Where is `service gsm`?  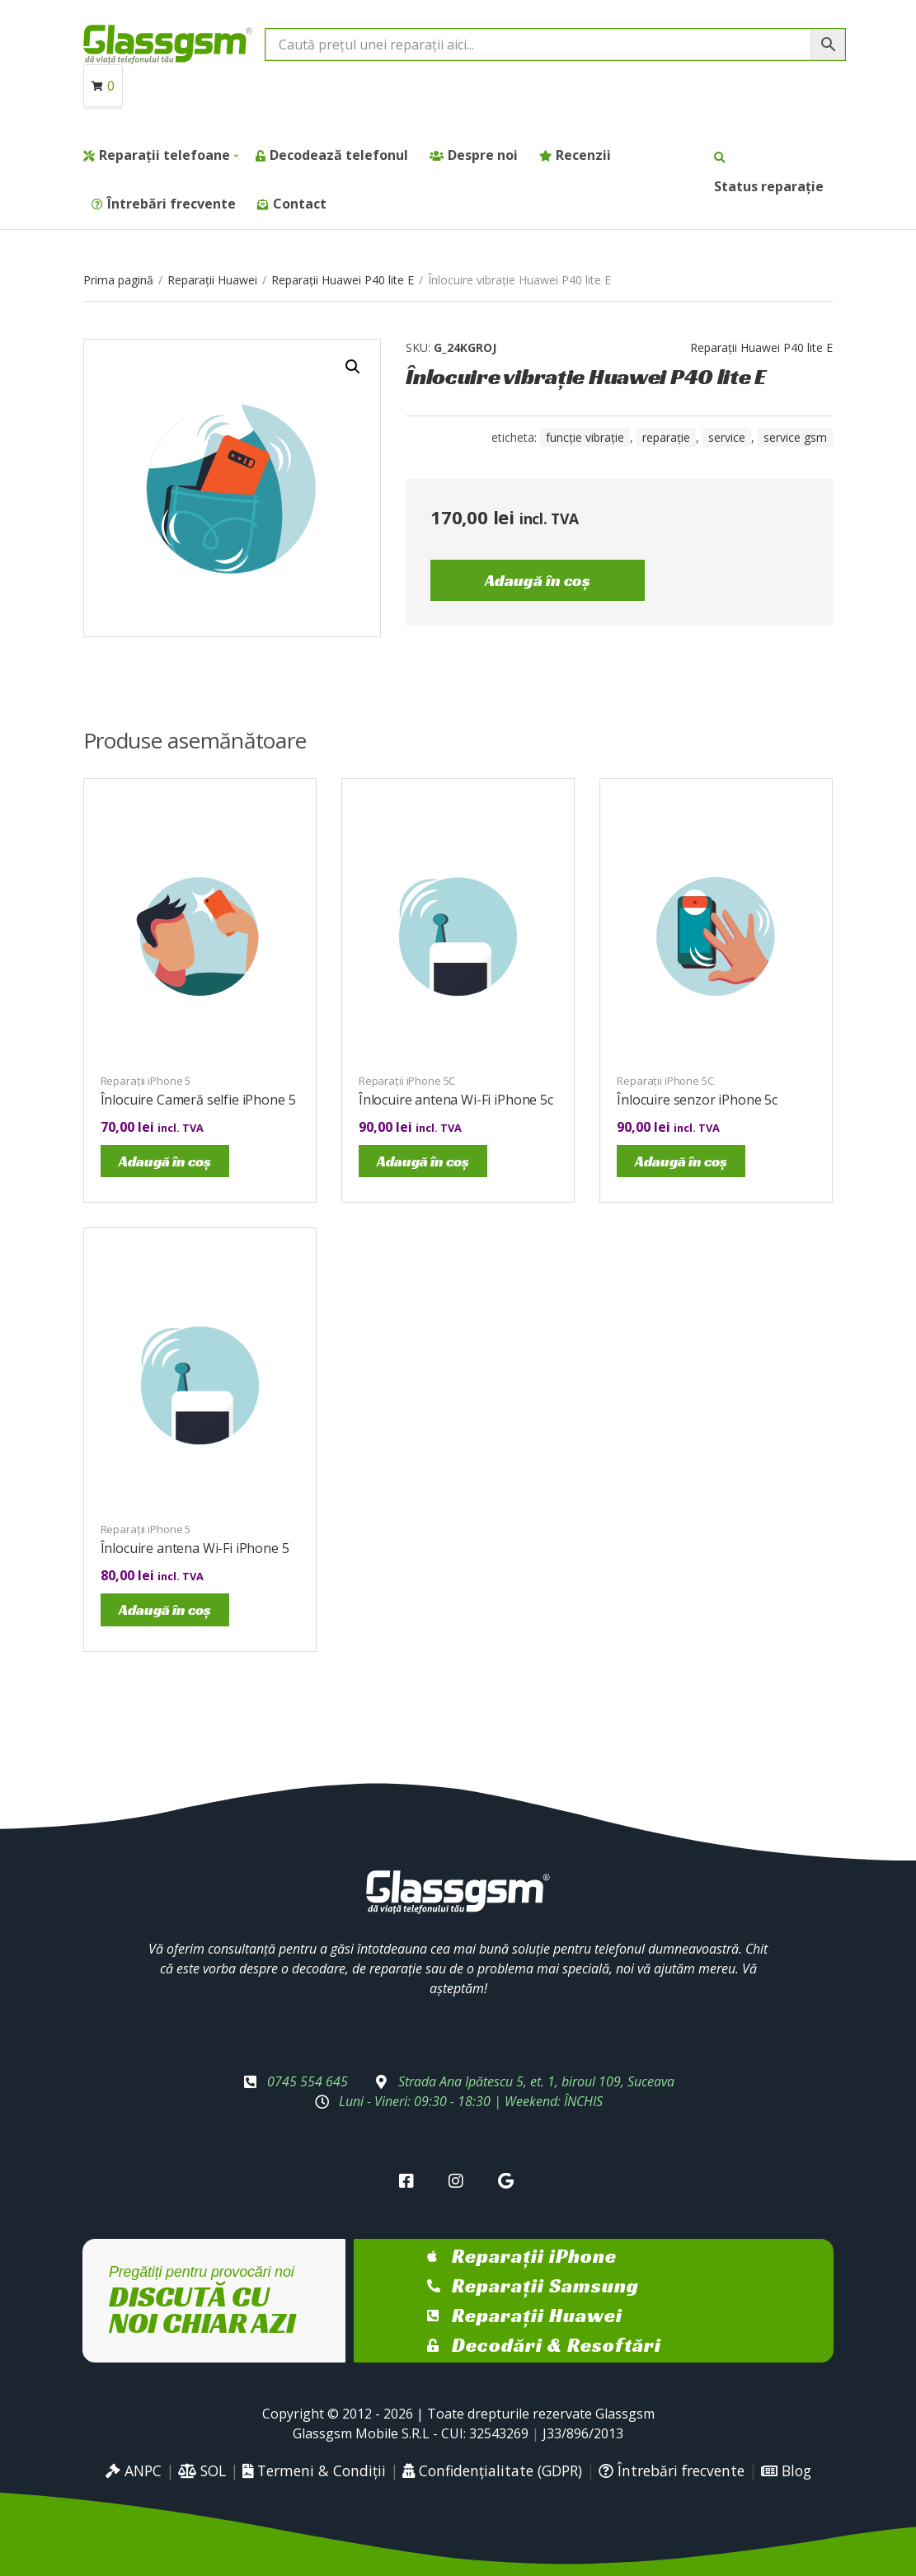
service gsm is located at coordinates (795, 437).